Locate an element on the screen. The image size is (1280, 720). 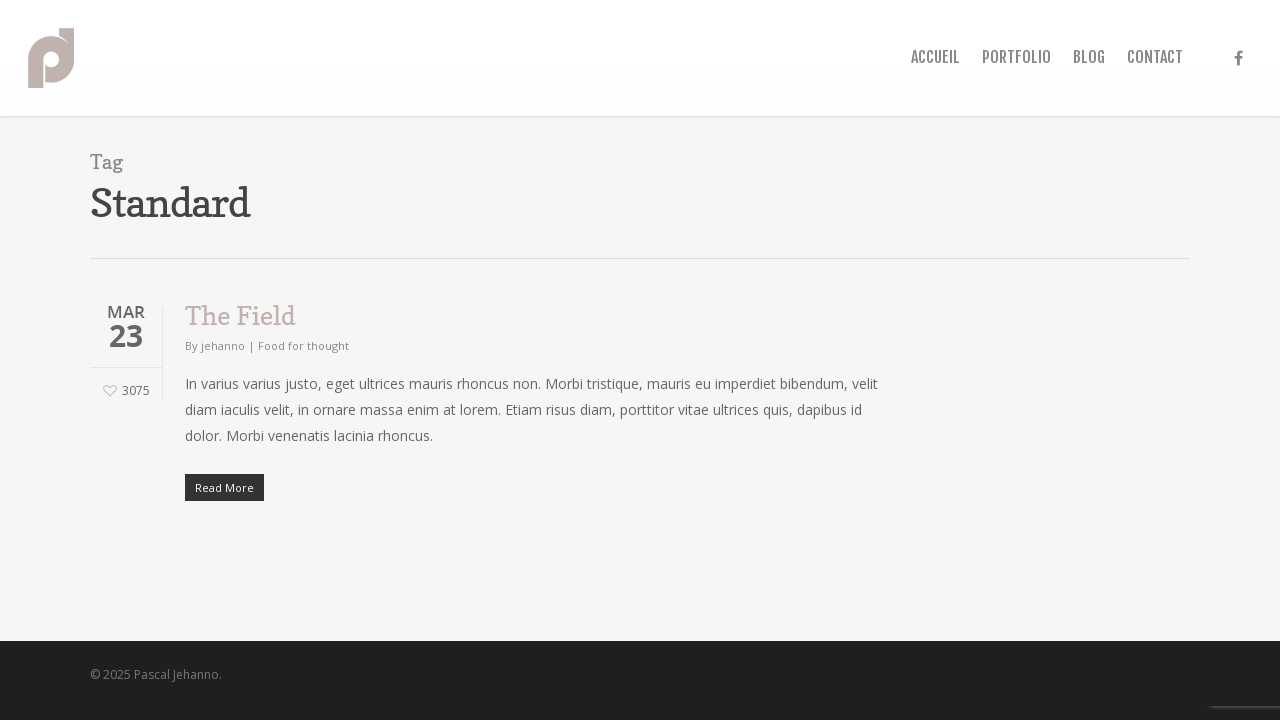
PORTFOLIO is located at coordinates (1016, 57).